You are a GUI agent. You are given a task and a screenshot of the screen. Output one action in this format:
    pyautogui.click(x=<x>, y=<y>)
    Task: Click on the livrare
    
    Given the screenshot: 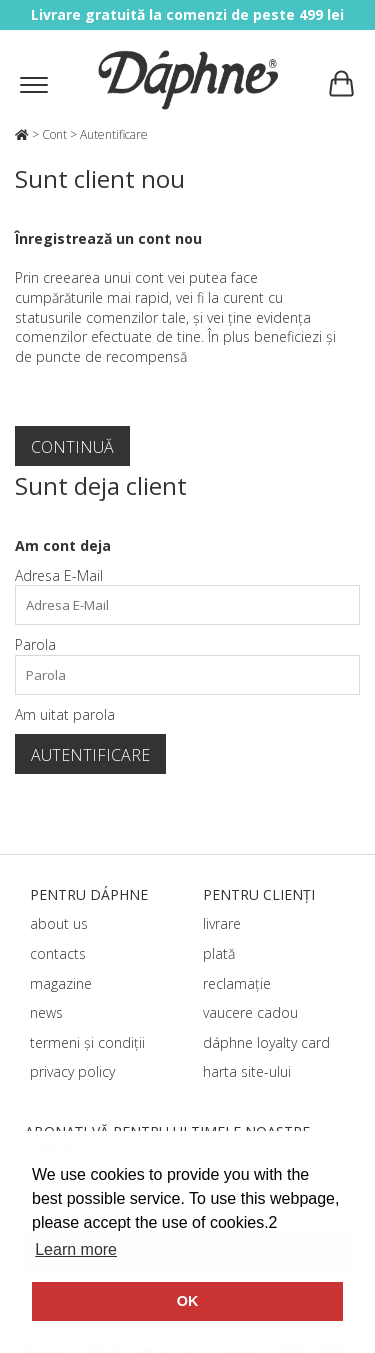 What is the action you would take?
    pyautogui.click(x=222, y=923)
    